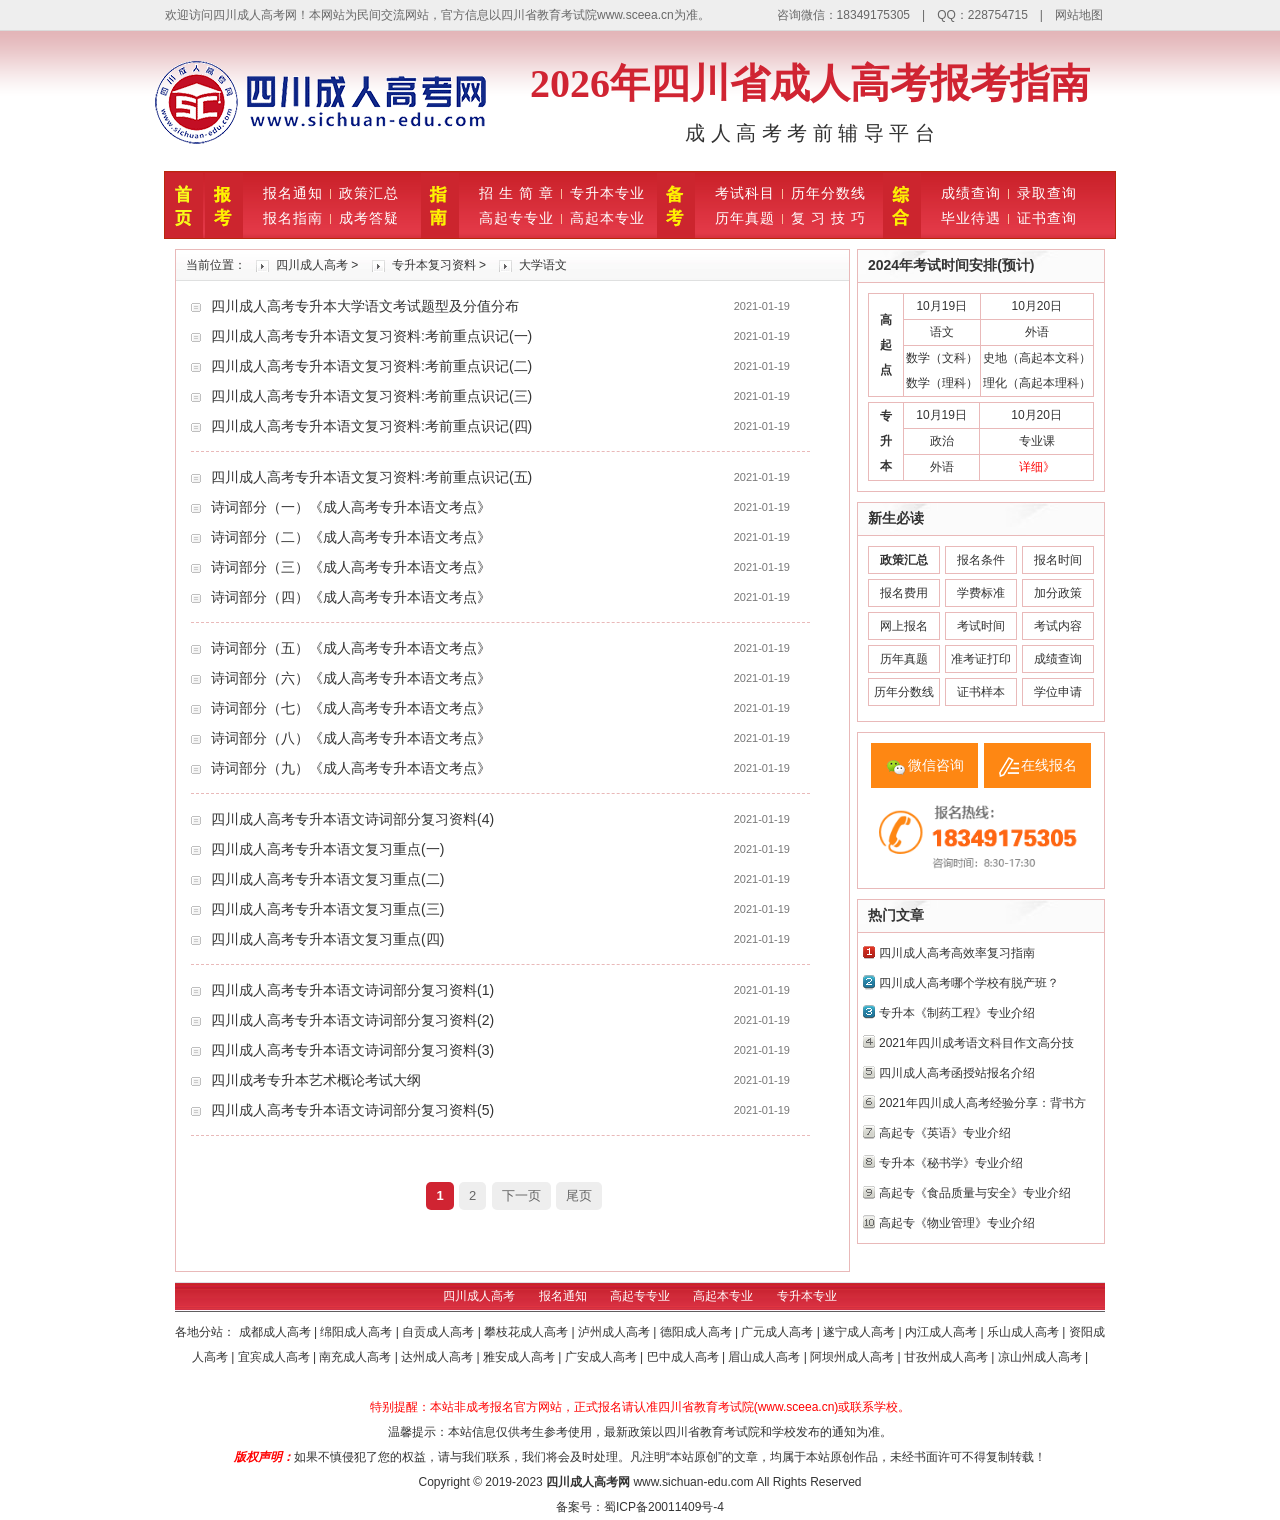 Image resolution: width=1280 pixels, height=1520 pixels. I want to click on 历年真题, so click(745, 218).